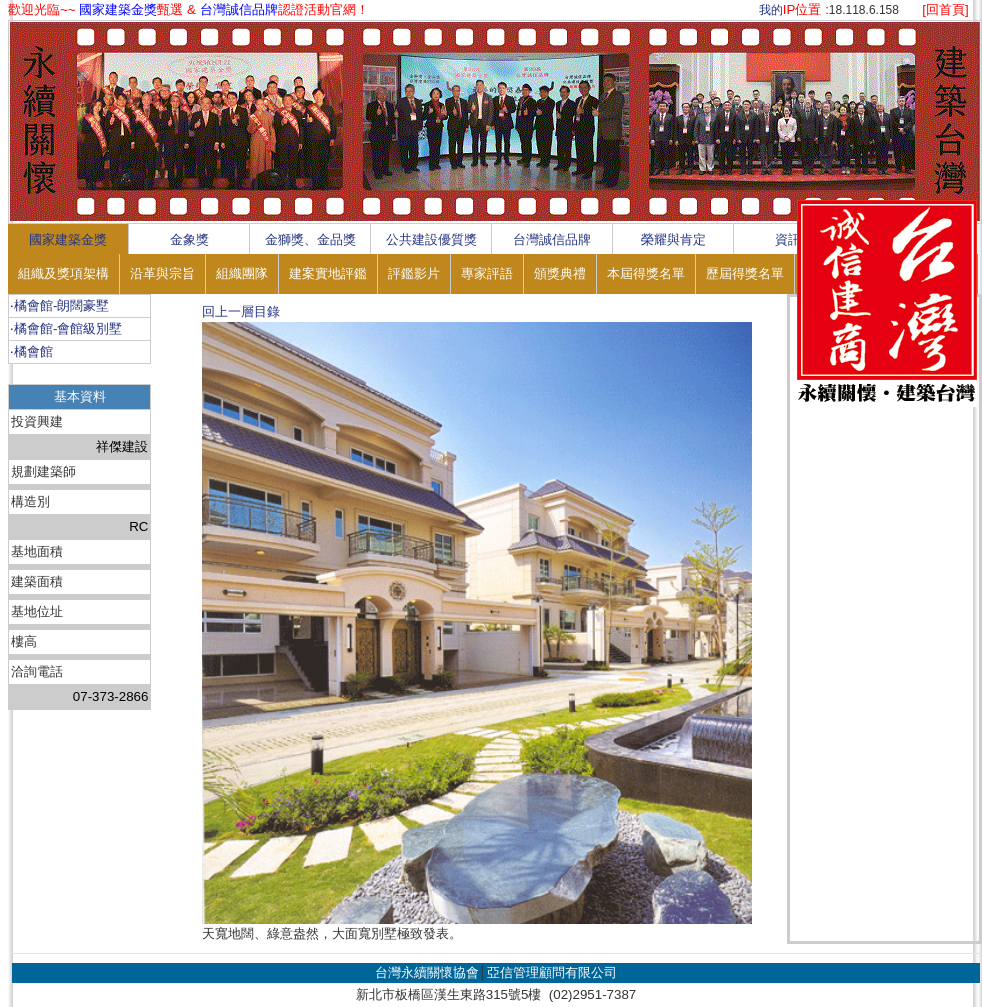 The width and height of the screenshot is (982, 1007). What do you see at coordinates (59, 305) in the screenshot?
I see `‧橘會館-朗闊豪墅` at bounding box center [59, 305].